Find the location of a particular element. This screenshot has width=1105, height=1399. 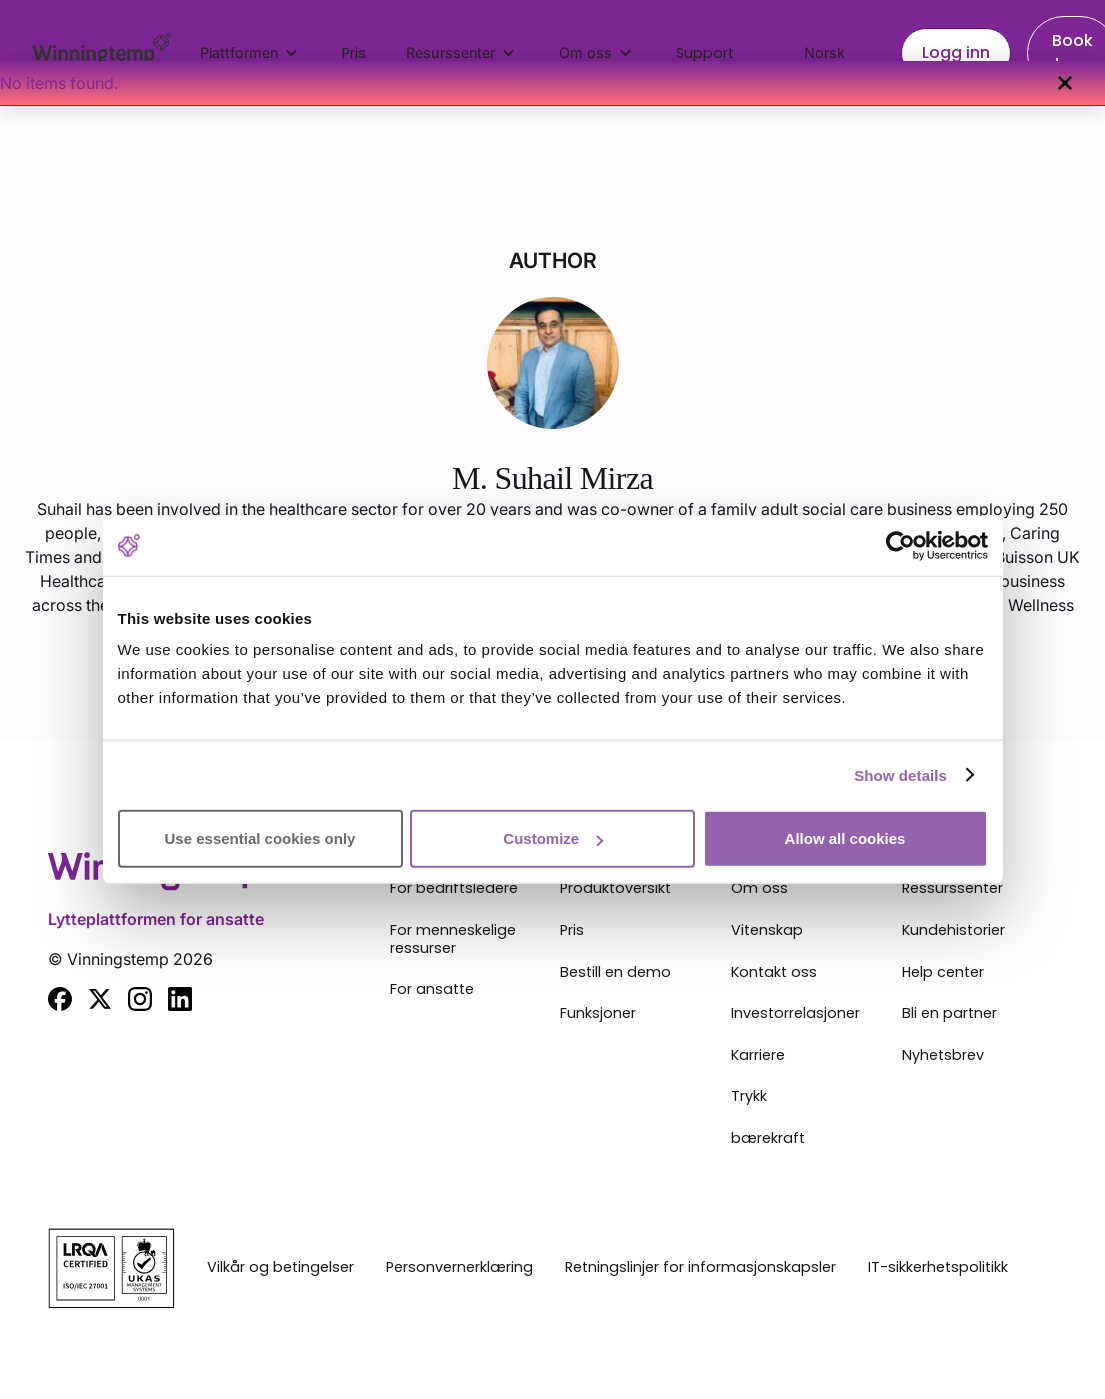

[Cookiebot by Usercentrics - opens in a new window] is located at coordinates (900, 545).